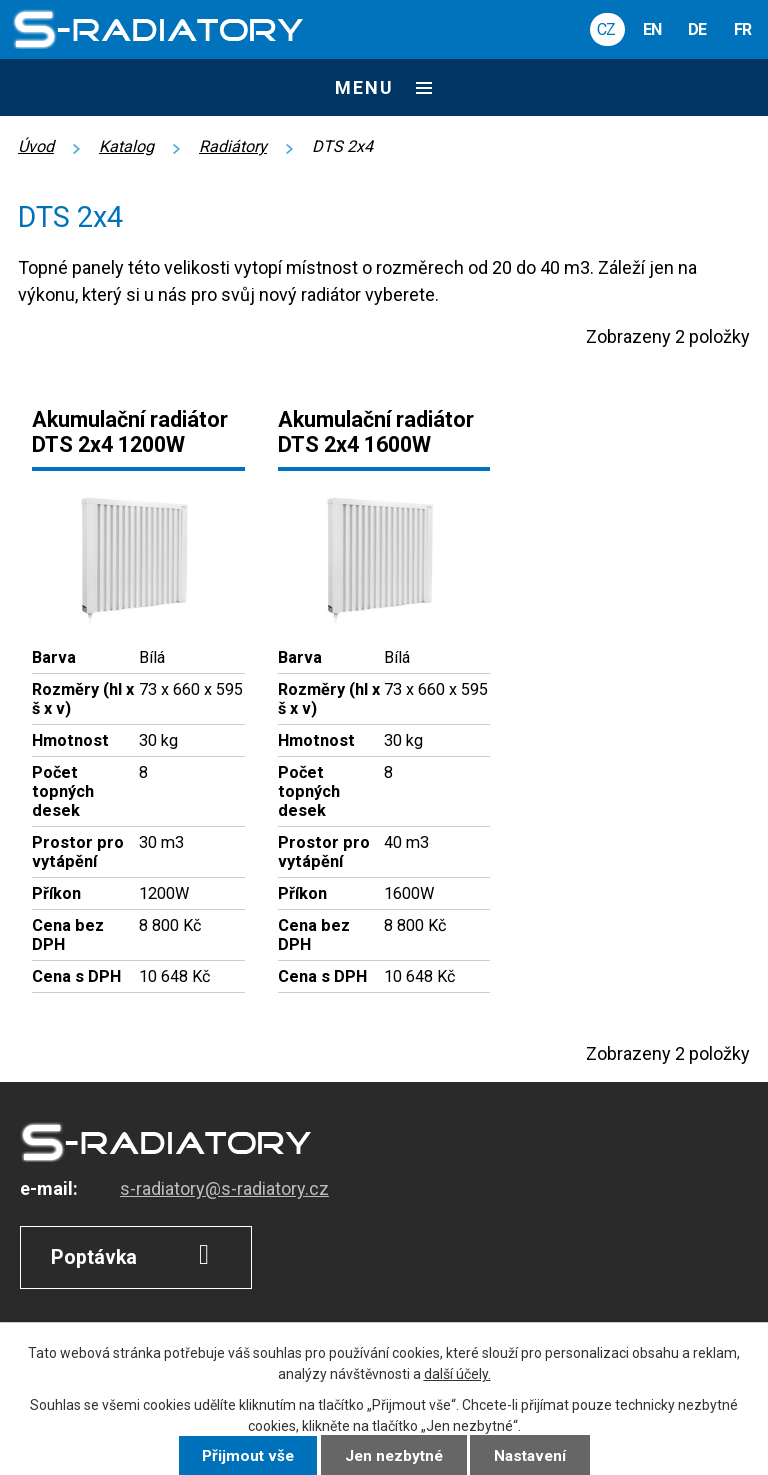 The width and height of the screenshot is (768, 1475). Describe the element at coordinates (697, 29) in the screenshot. I see `DE` at that location.